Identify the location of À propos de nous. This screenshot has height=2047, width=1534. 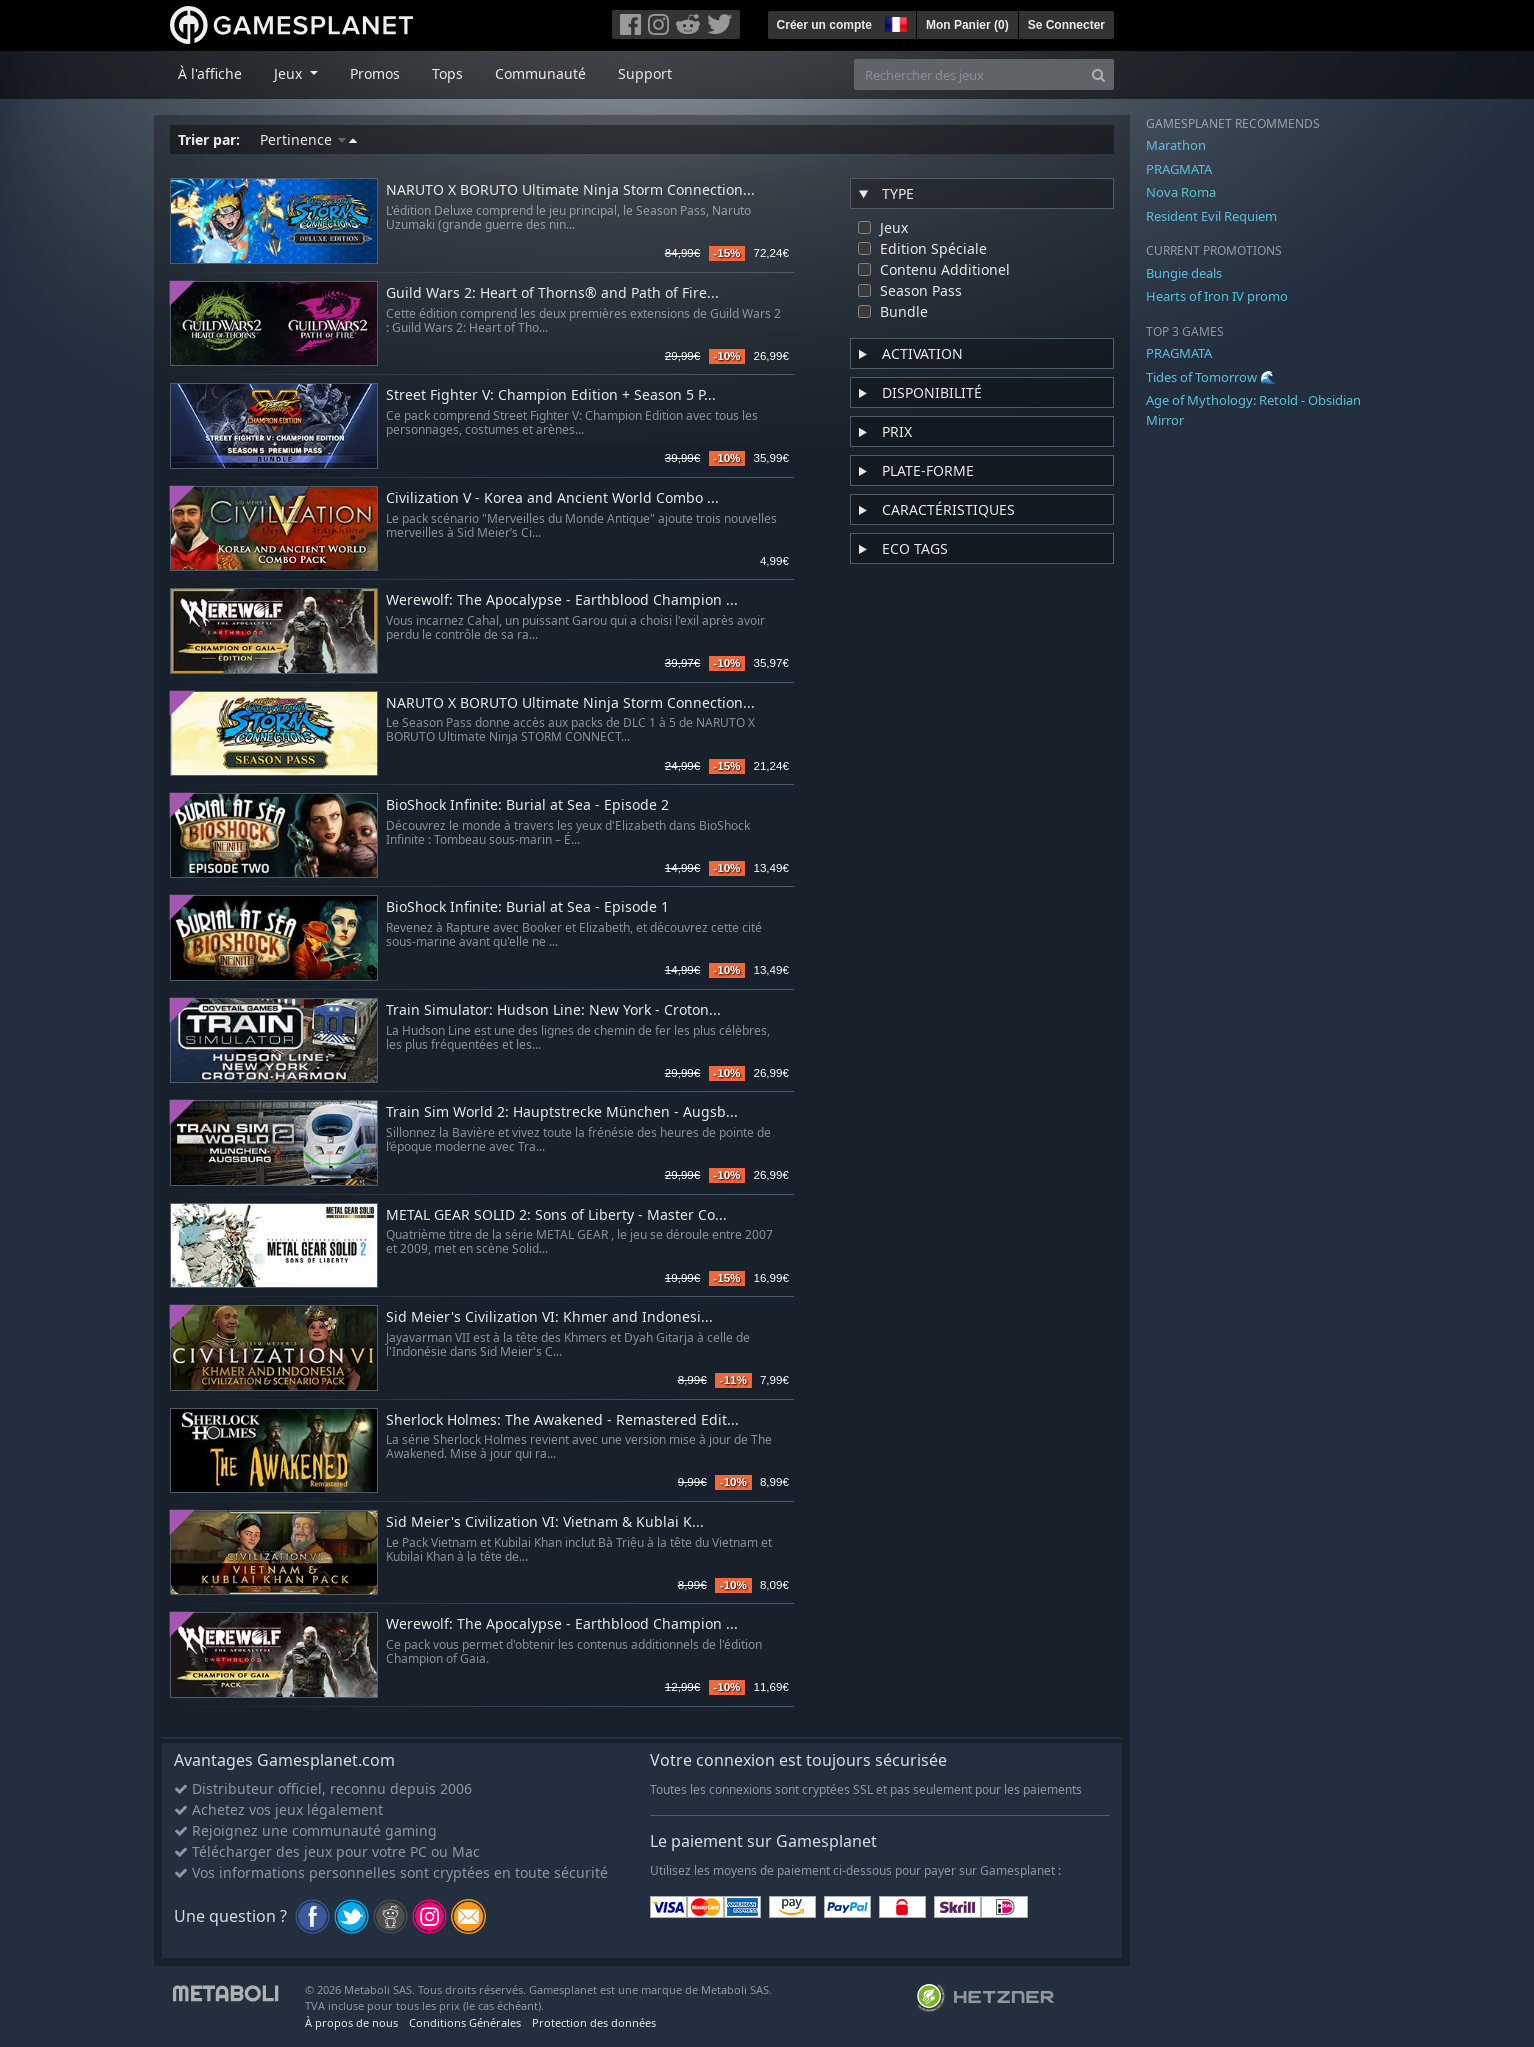
(351, 2022).